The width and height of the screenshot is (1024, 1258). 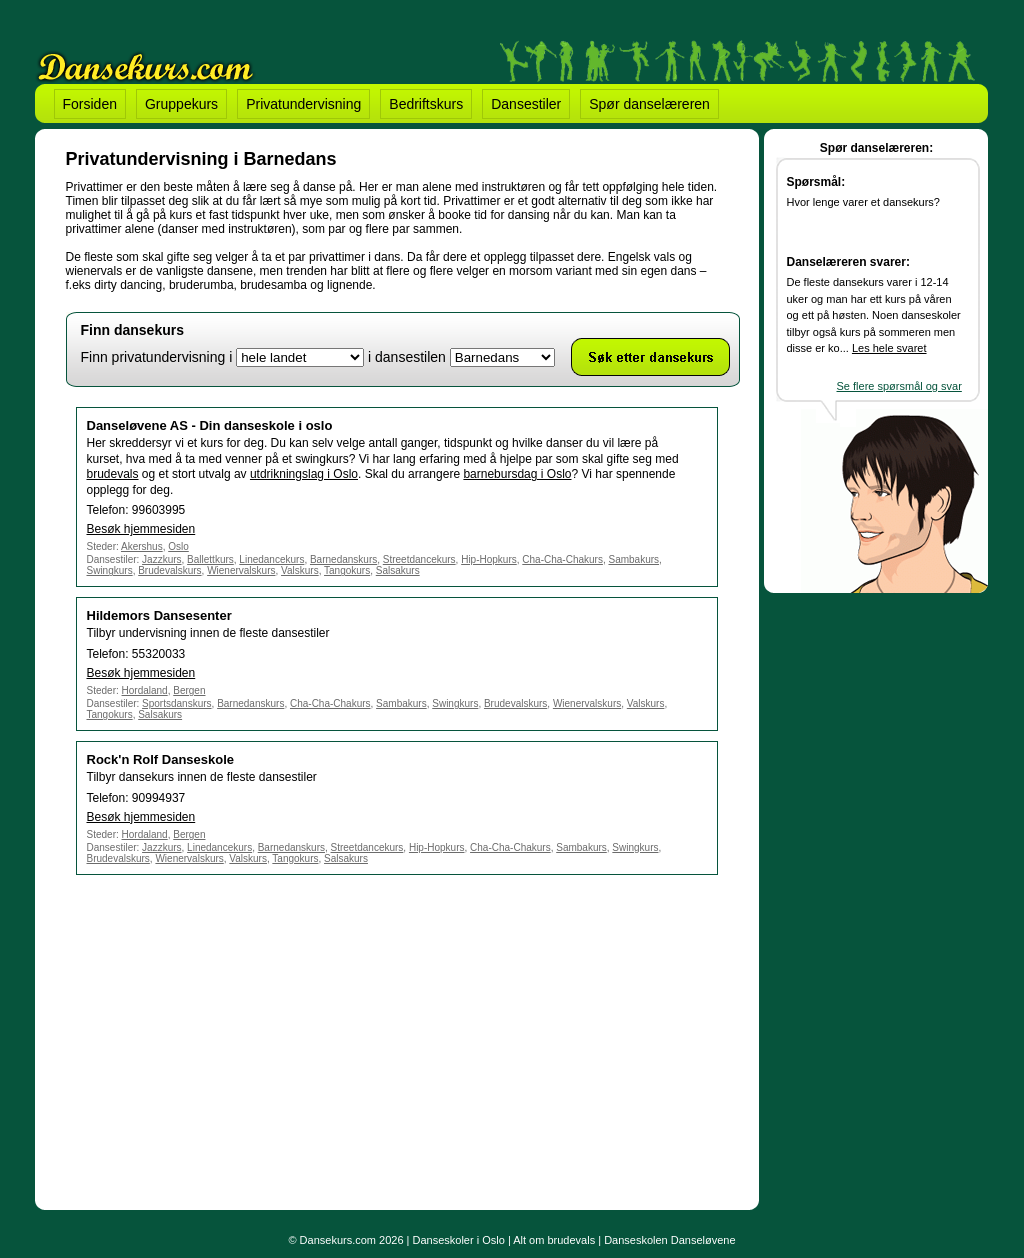 I want to click on Streetdancekurs, so click(x=419, y=559).